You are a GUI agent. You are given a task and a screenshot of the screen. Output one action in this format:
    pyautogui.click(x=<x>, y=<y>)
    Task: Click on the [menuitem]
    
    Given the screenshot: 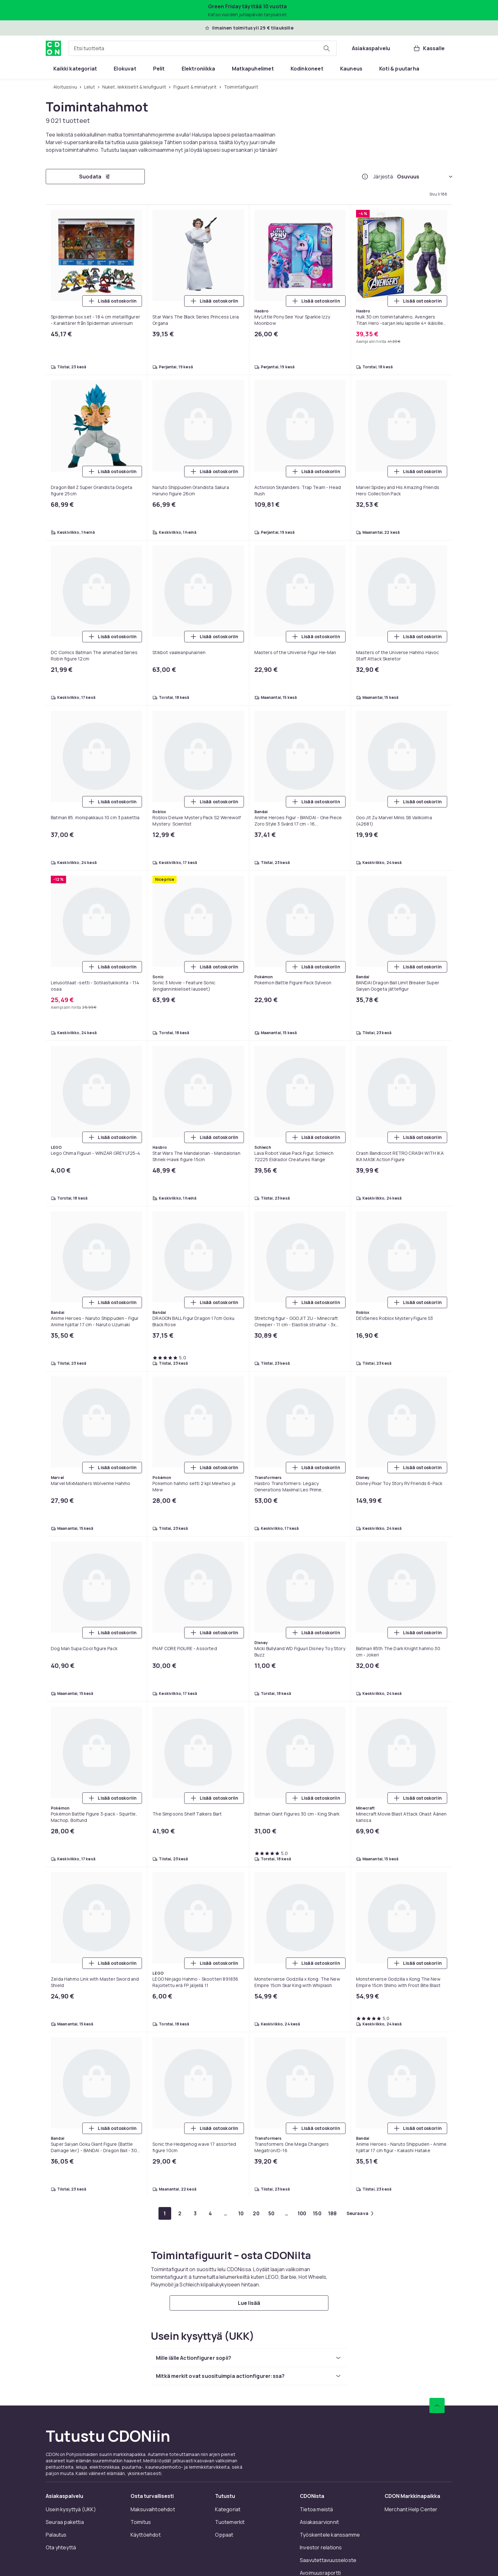 What is the action you would take?
    pyautogui.click(x=75, y=68)
    